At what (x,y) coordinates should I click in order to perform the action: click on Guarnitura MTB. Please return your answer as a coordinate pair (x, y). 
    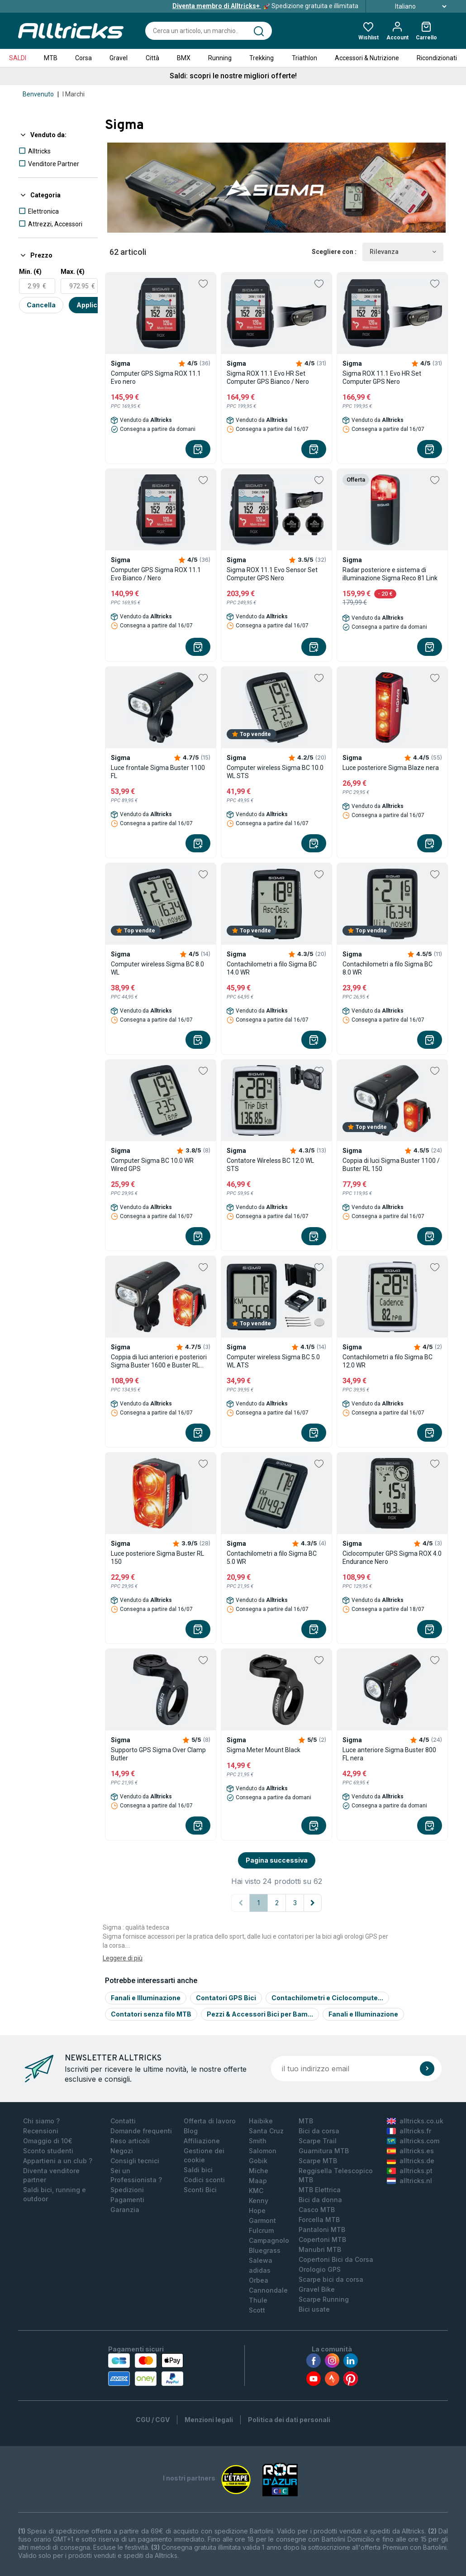
    Looking at the image, I should click on (324, 2151).